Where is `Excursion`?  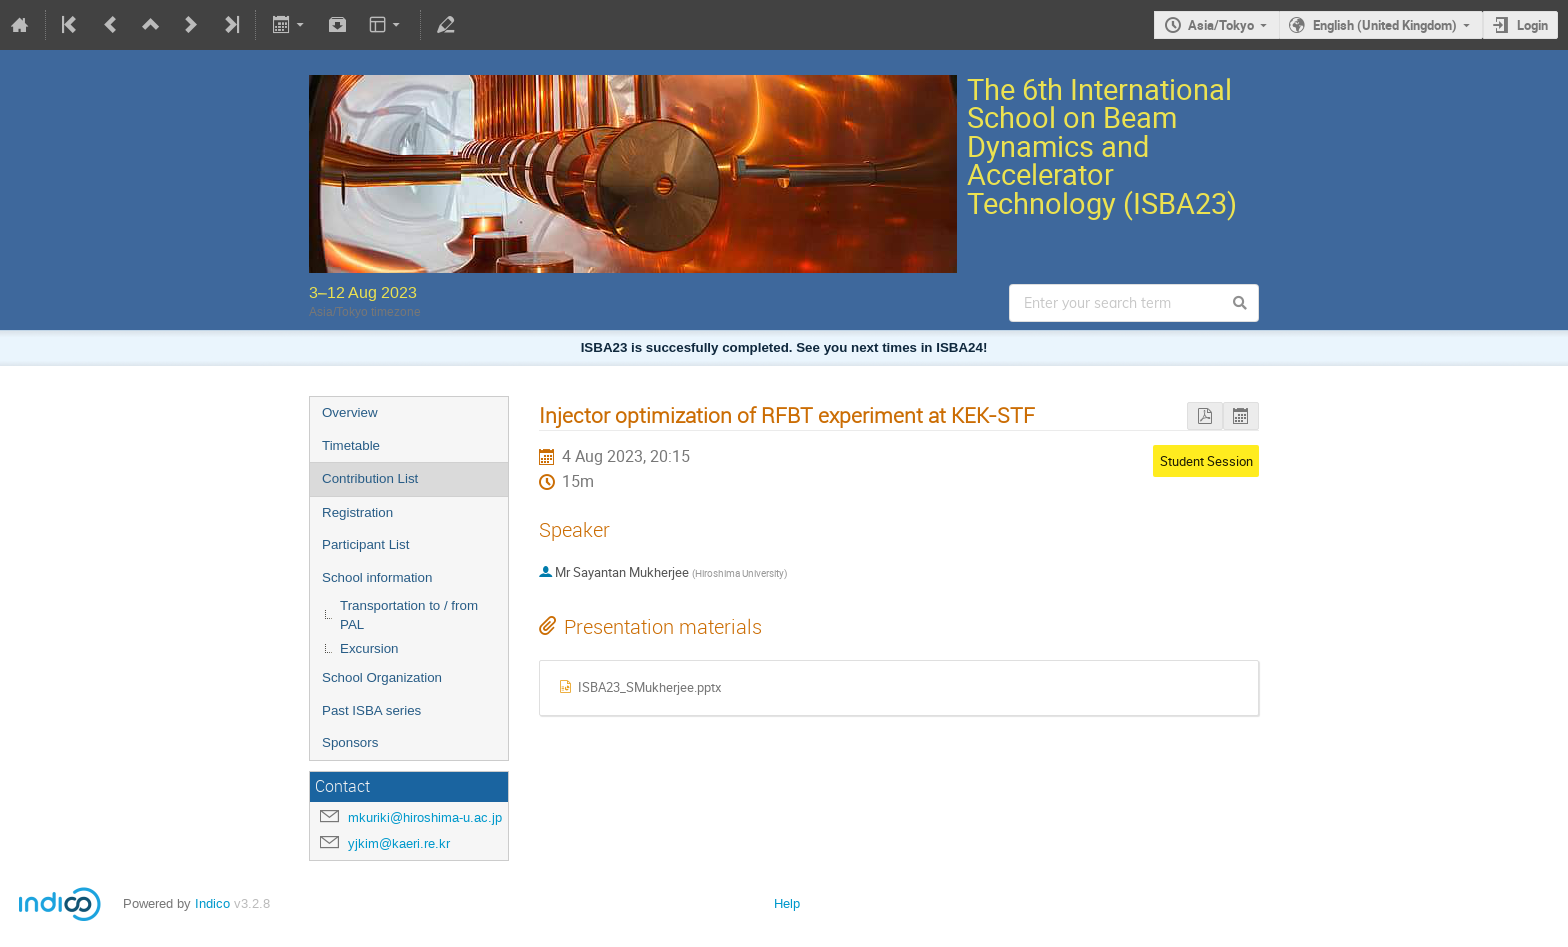
Excursion is located at coordinates (369, 648).